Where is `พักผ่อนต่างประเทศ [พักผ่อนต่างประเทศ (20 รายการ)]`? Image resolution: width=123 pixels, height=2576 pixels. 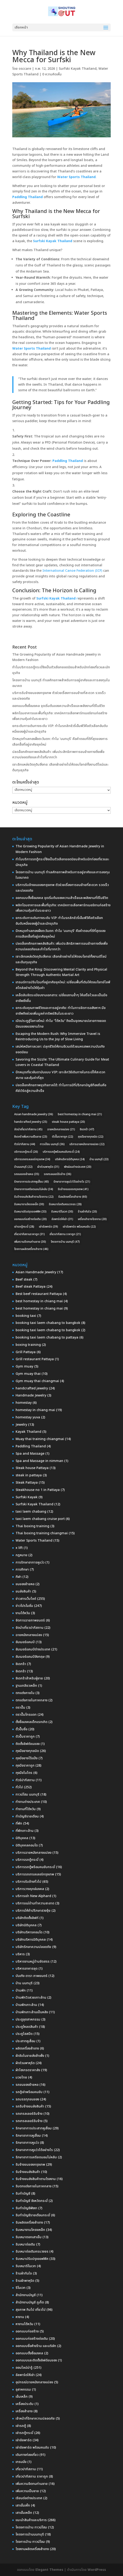
พักผ่อนต่างประเทศ [พักผ่อนต่างประเทศ (20 รายการ)] is located at coordinates (77, 1167).